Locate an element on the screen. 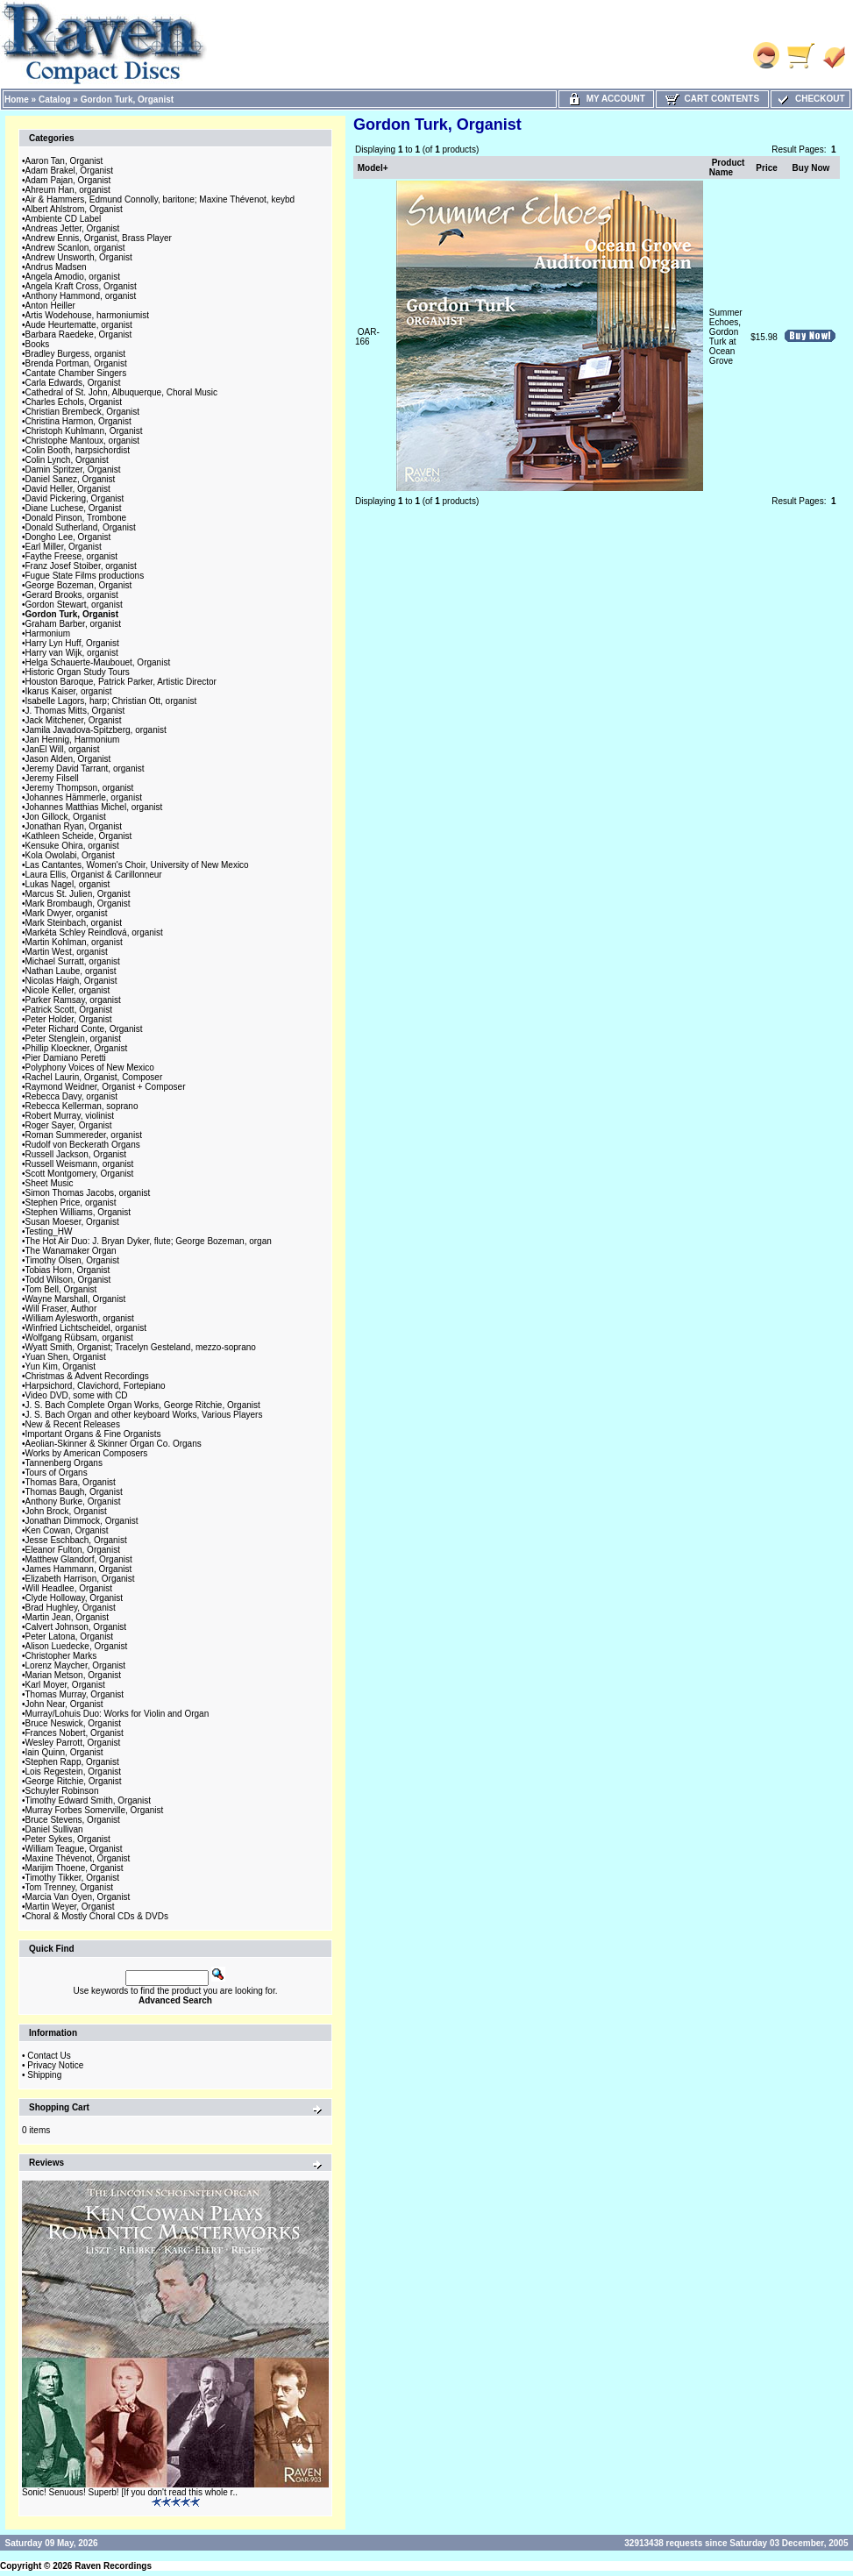 This screenshot has height=2576, width=853. Wesley Parrott, Organist is located at coordinates (73, 1742).